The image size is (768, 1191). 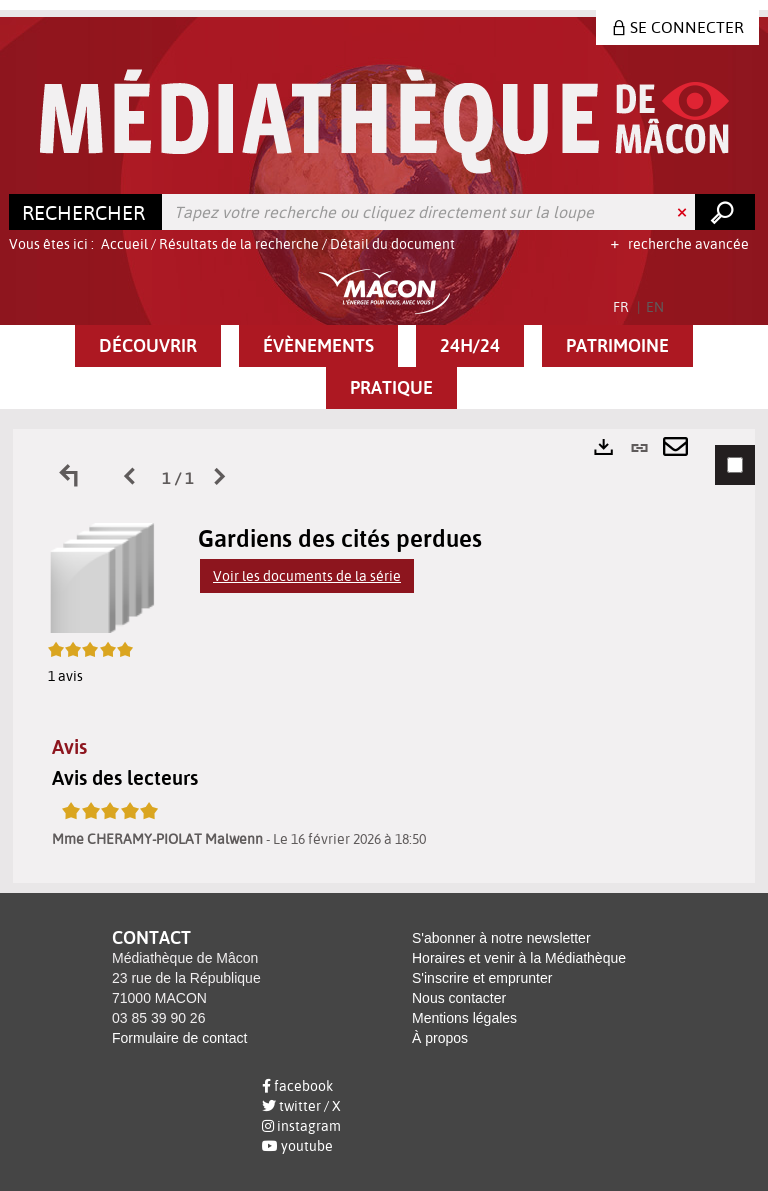 I want to click on S'abonner à notre newsletter, so click(x=501, y=938).